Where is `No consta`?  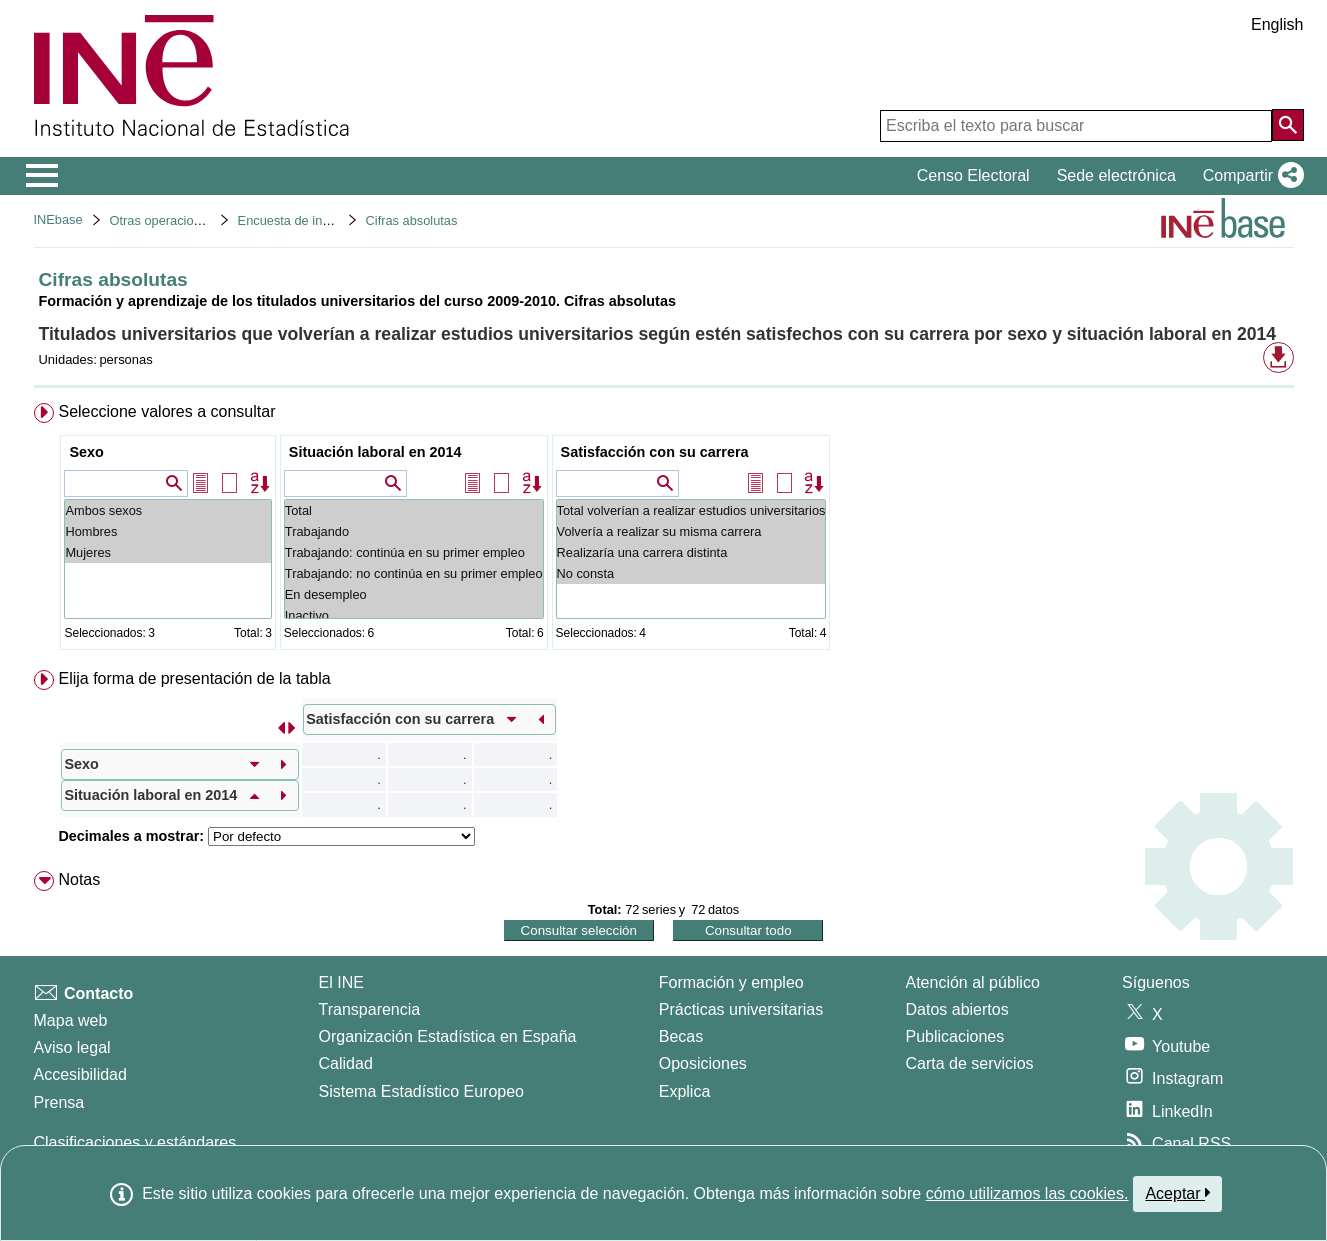 No consta is located at coordinates (691, 573).